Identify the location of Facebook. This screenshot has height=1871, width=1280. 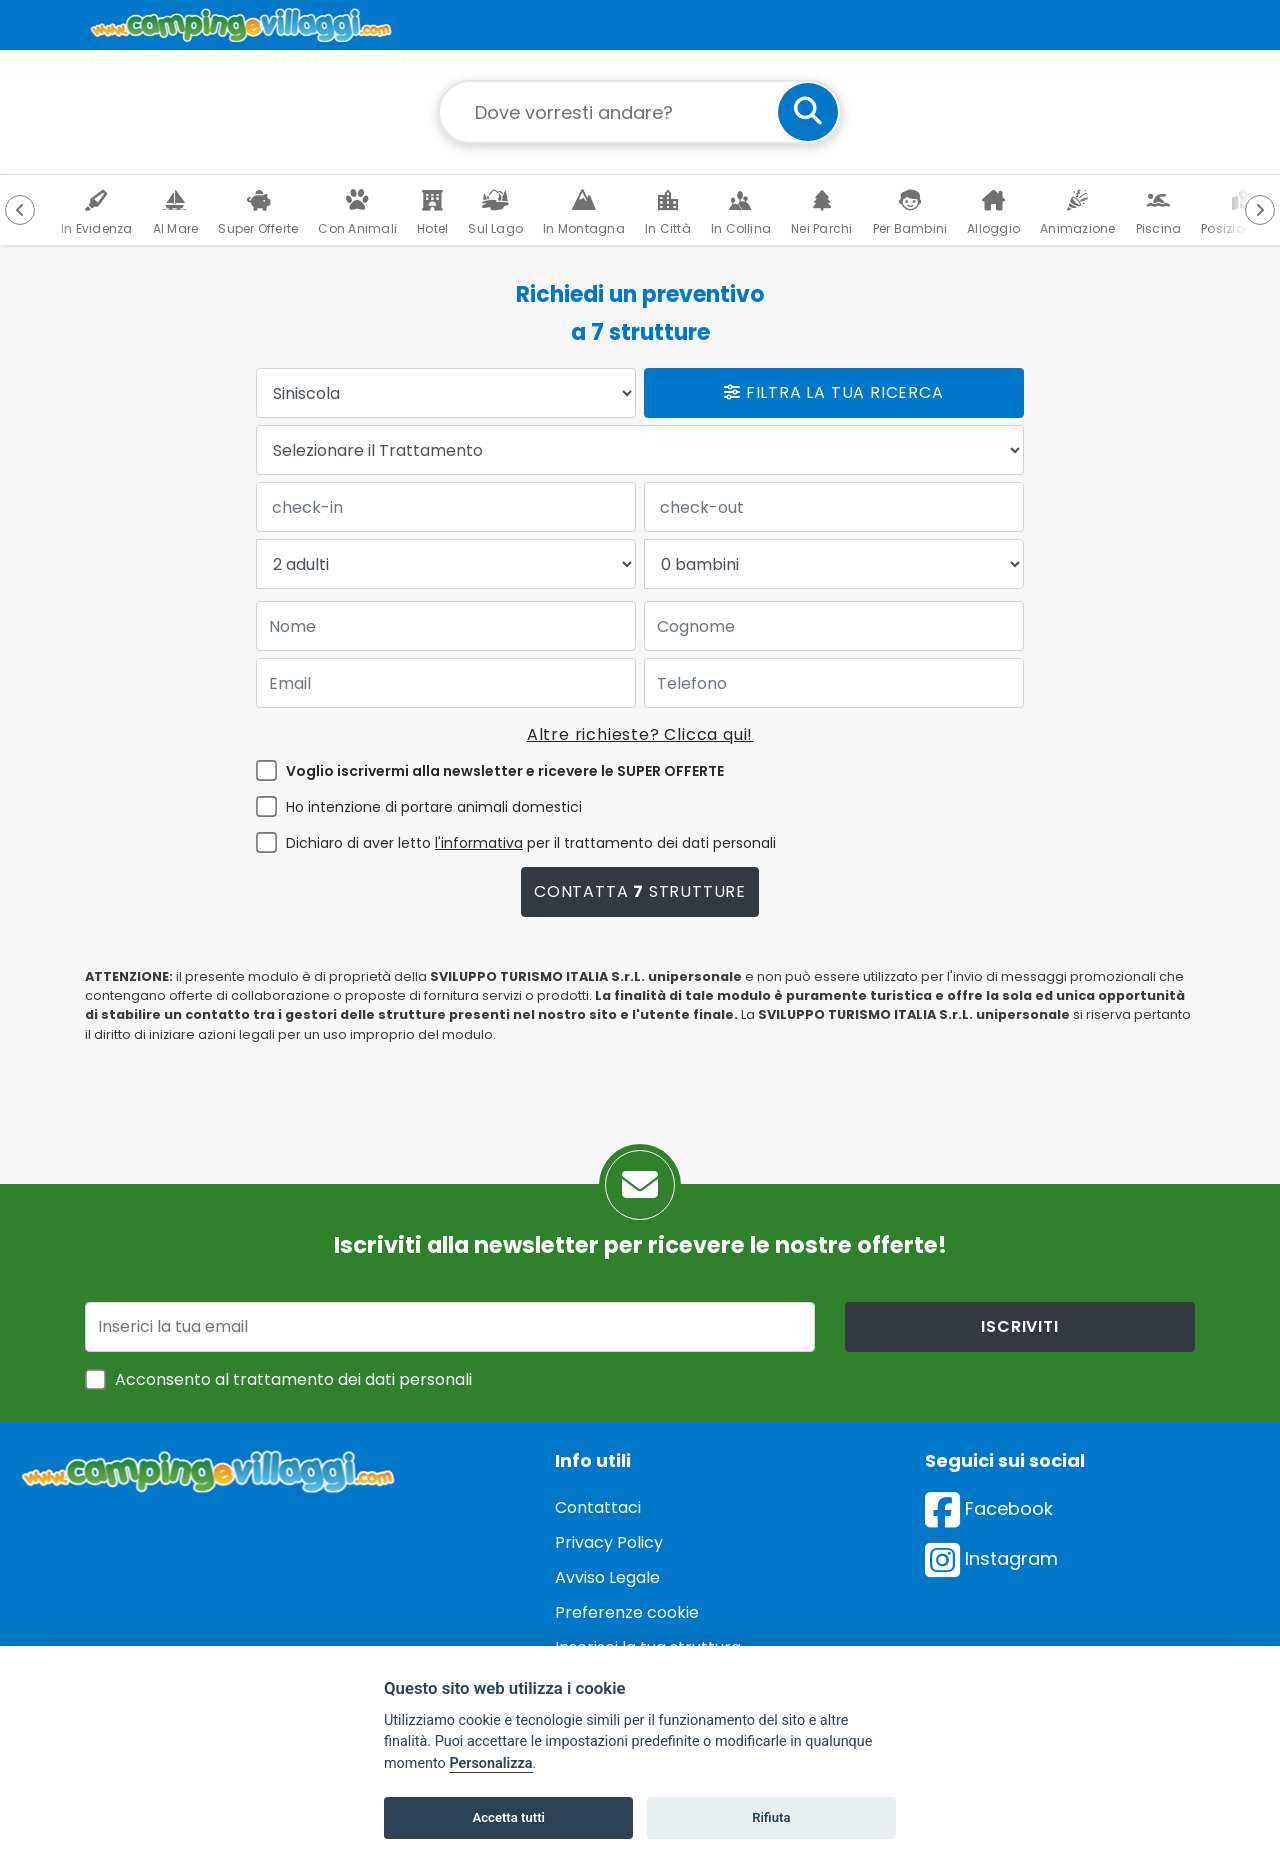
(989, 1508).